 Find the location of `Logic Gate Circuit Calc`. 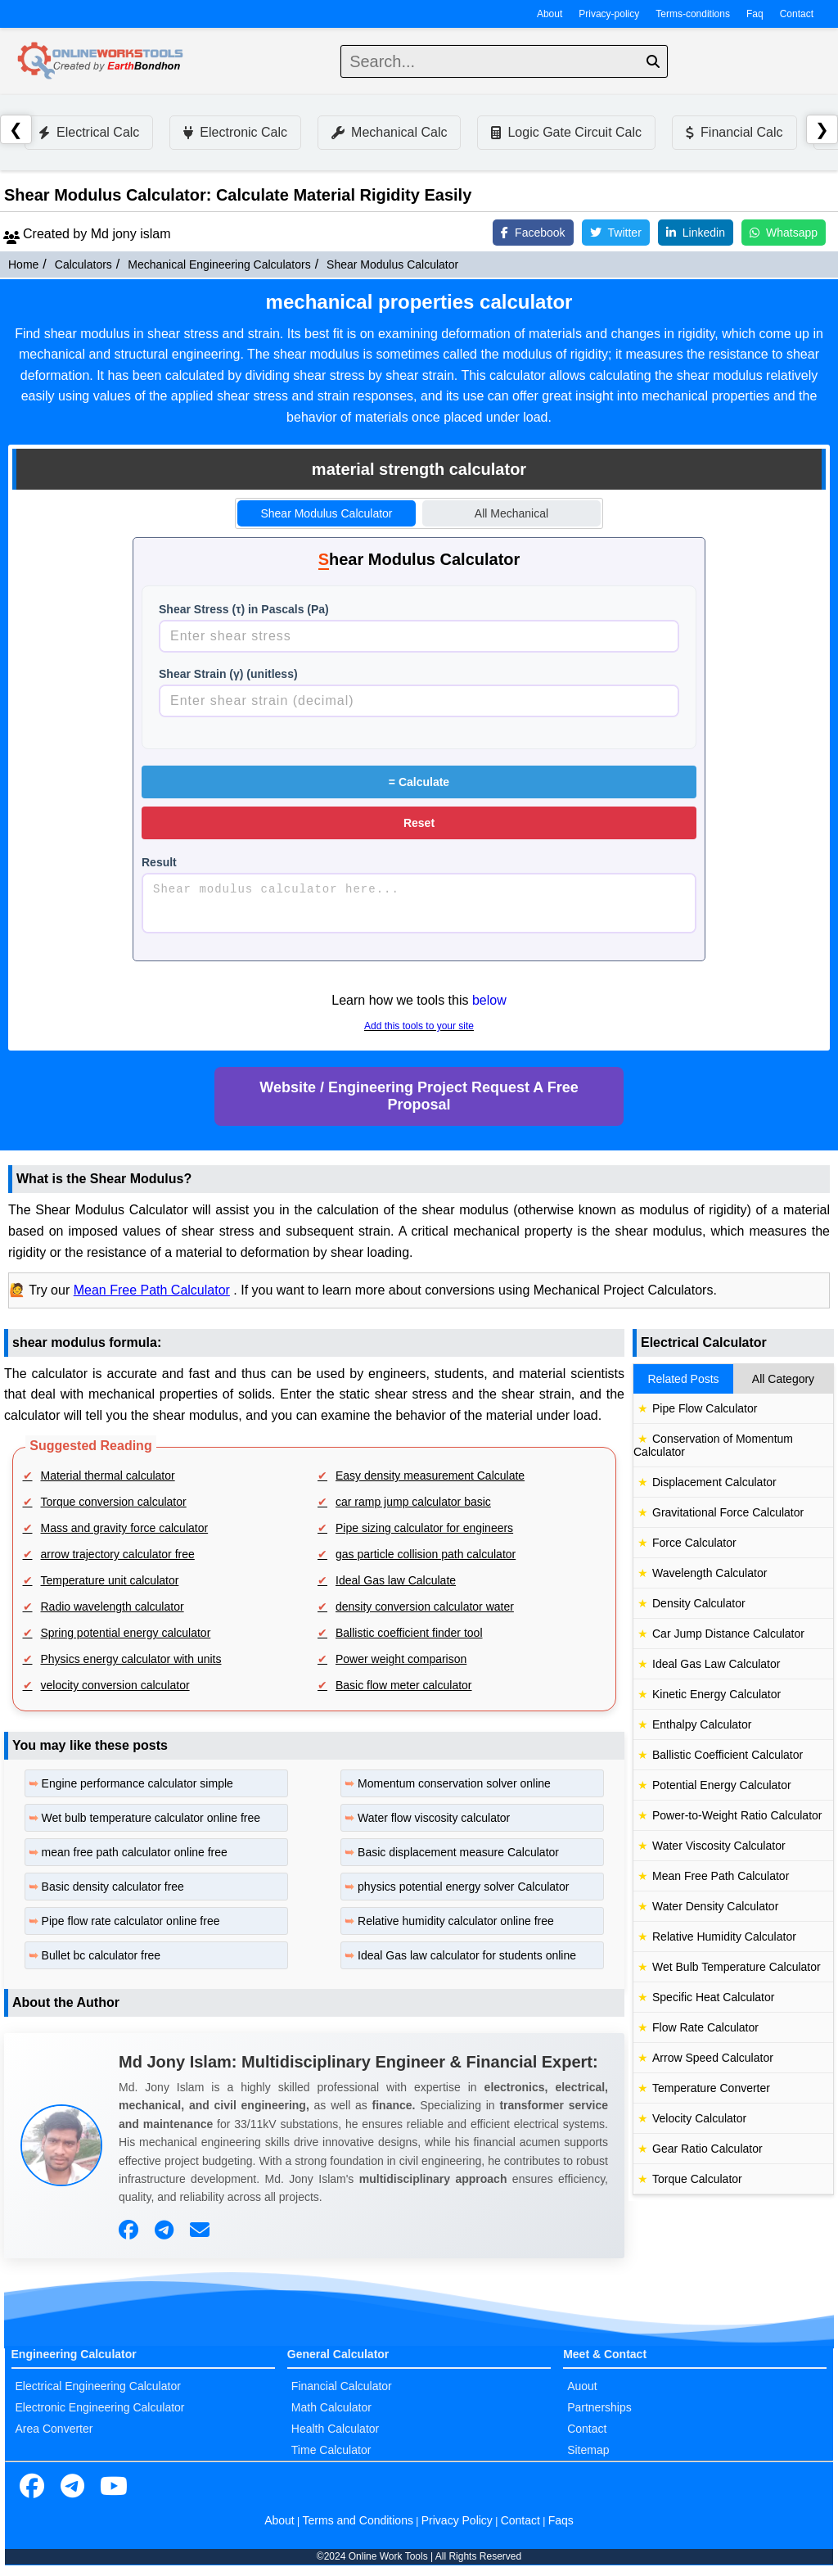

Logic Gate Circuit Calc is located at coordinates (566, 132).